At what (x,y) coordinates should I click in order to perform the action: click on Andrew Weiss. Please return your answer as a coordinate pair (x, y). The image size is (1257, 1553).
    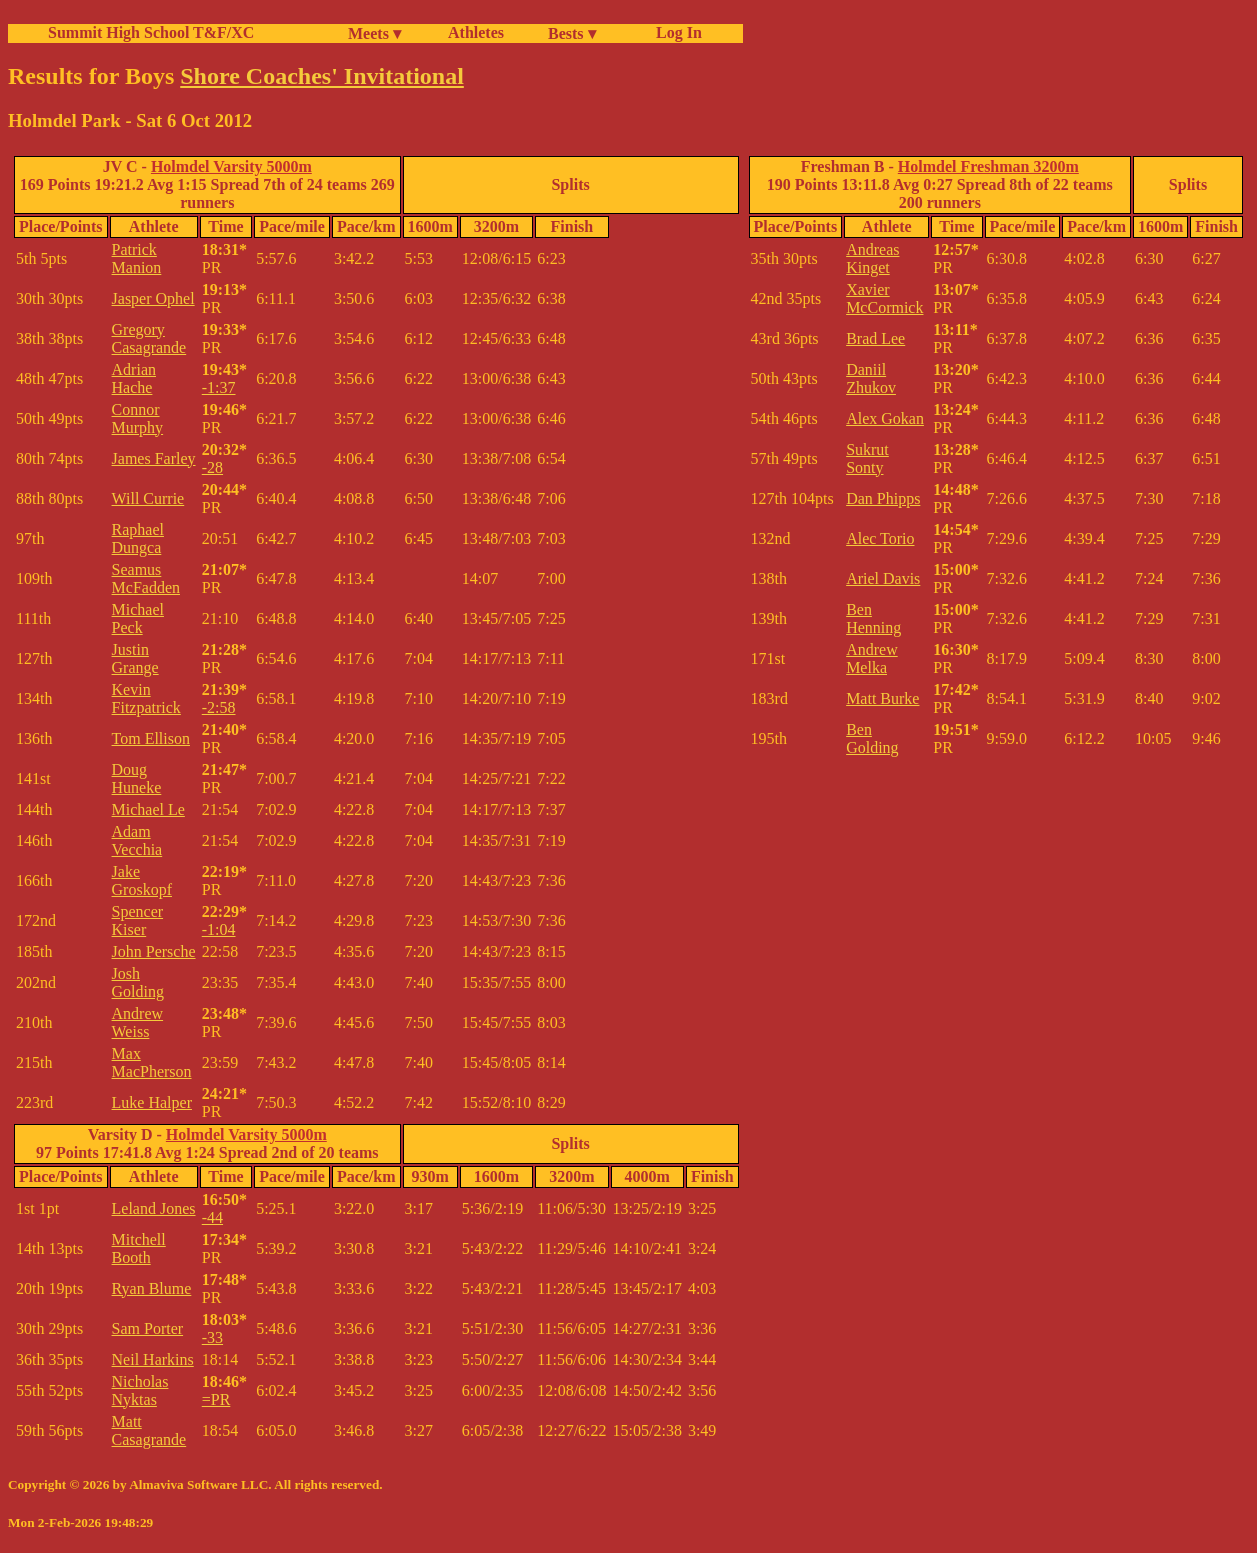
    Looking at the image, I should click on (138, 1022).